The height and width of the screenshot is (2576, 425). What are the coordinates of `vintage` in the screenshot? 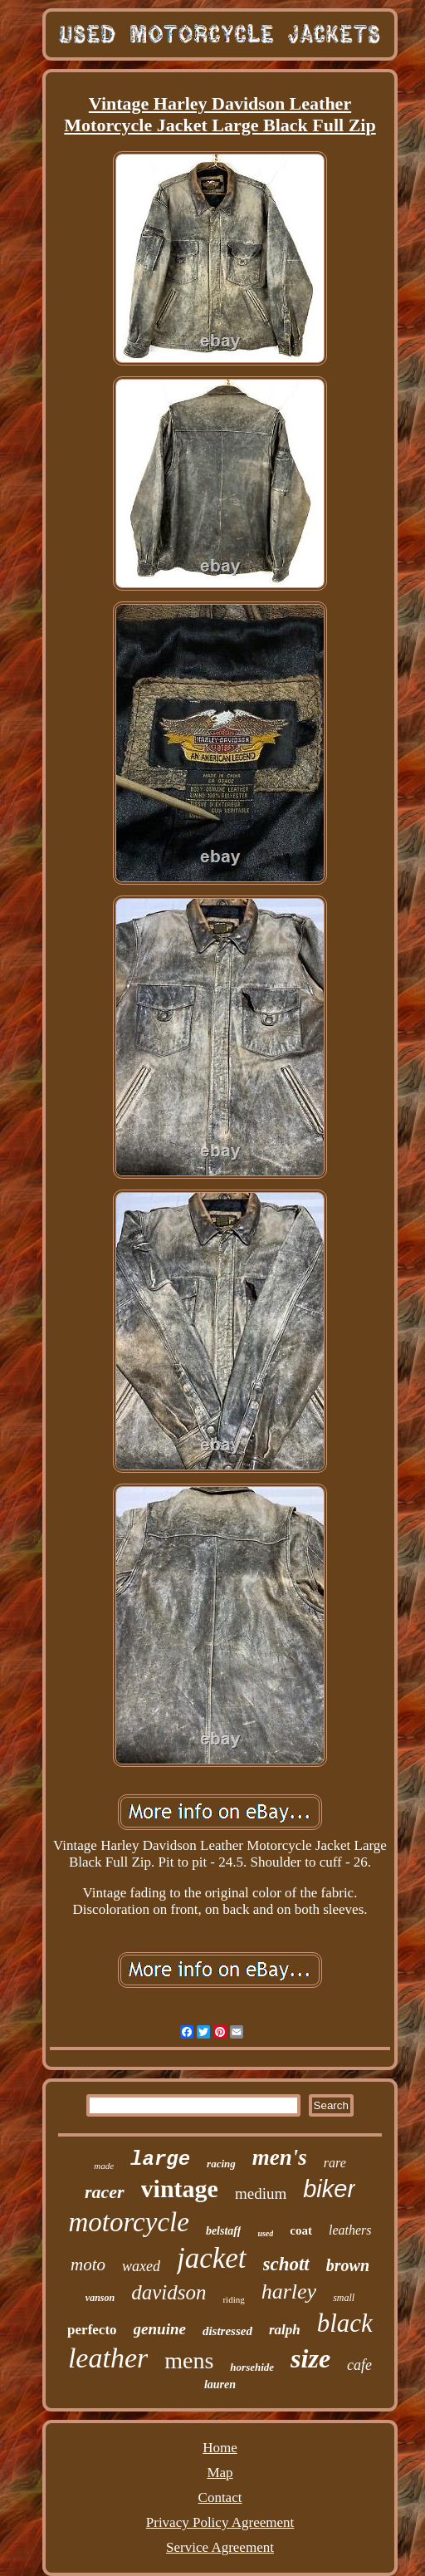 It's located at (179, 2188).